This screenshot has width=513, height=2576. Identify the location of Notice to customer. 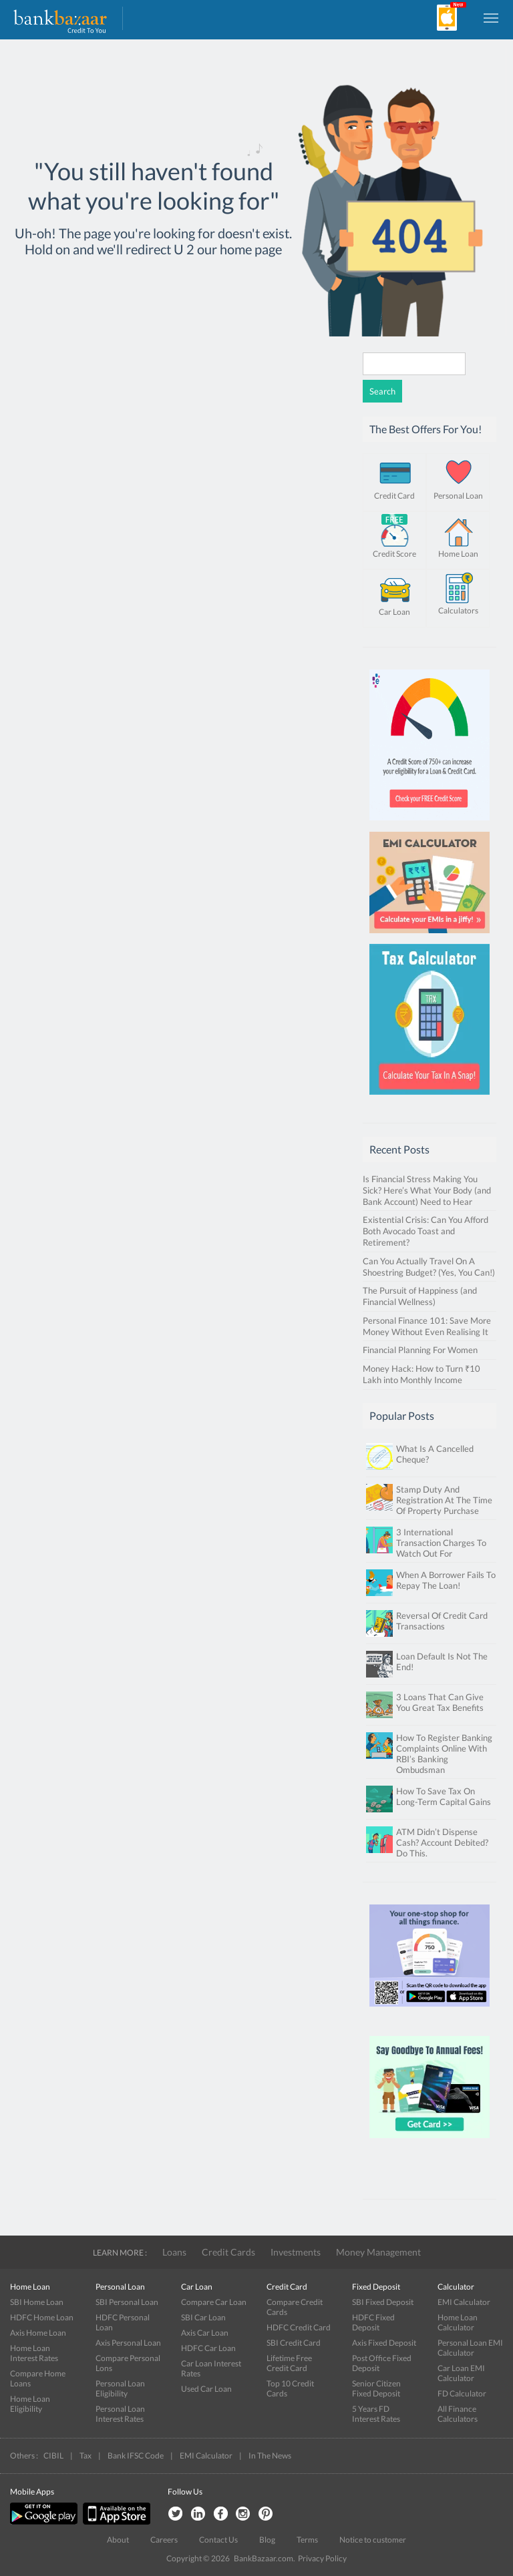
(372, 2540).